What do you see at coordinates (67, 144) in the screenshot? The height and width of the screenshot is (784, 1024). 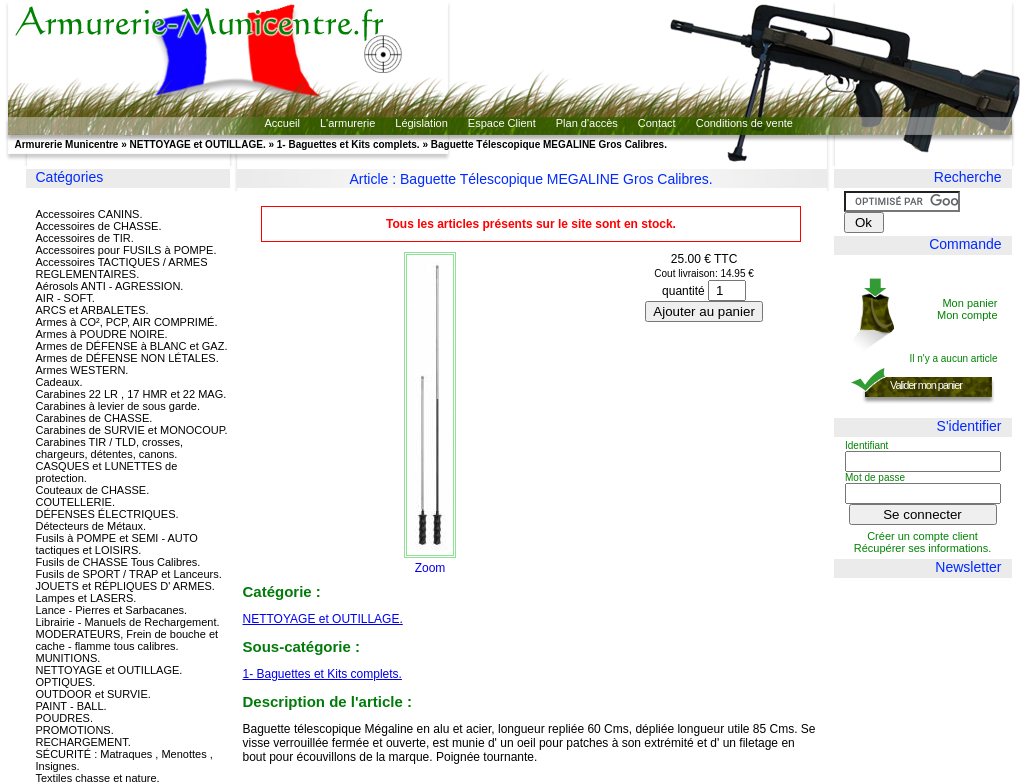 I see `Armurerie Municentre` at bounding box center [67, 144].